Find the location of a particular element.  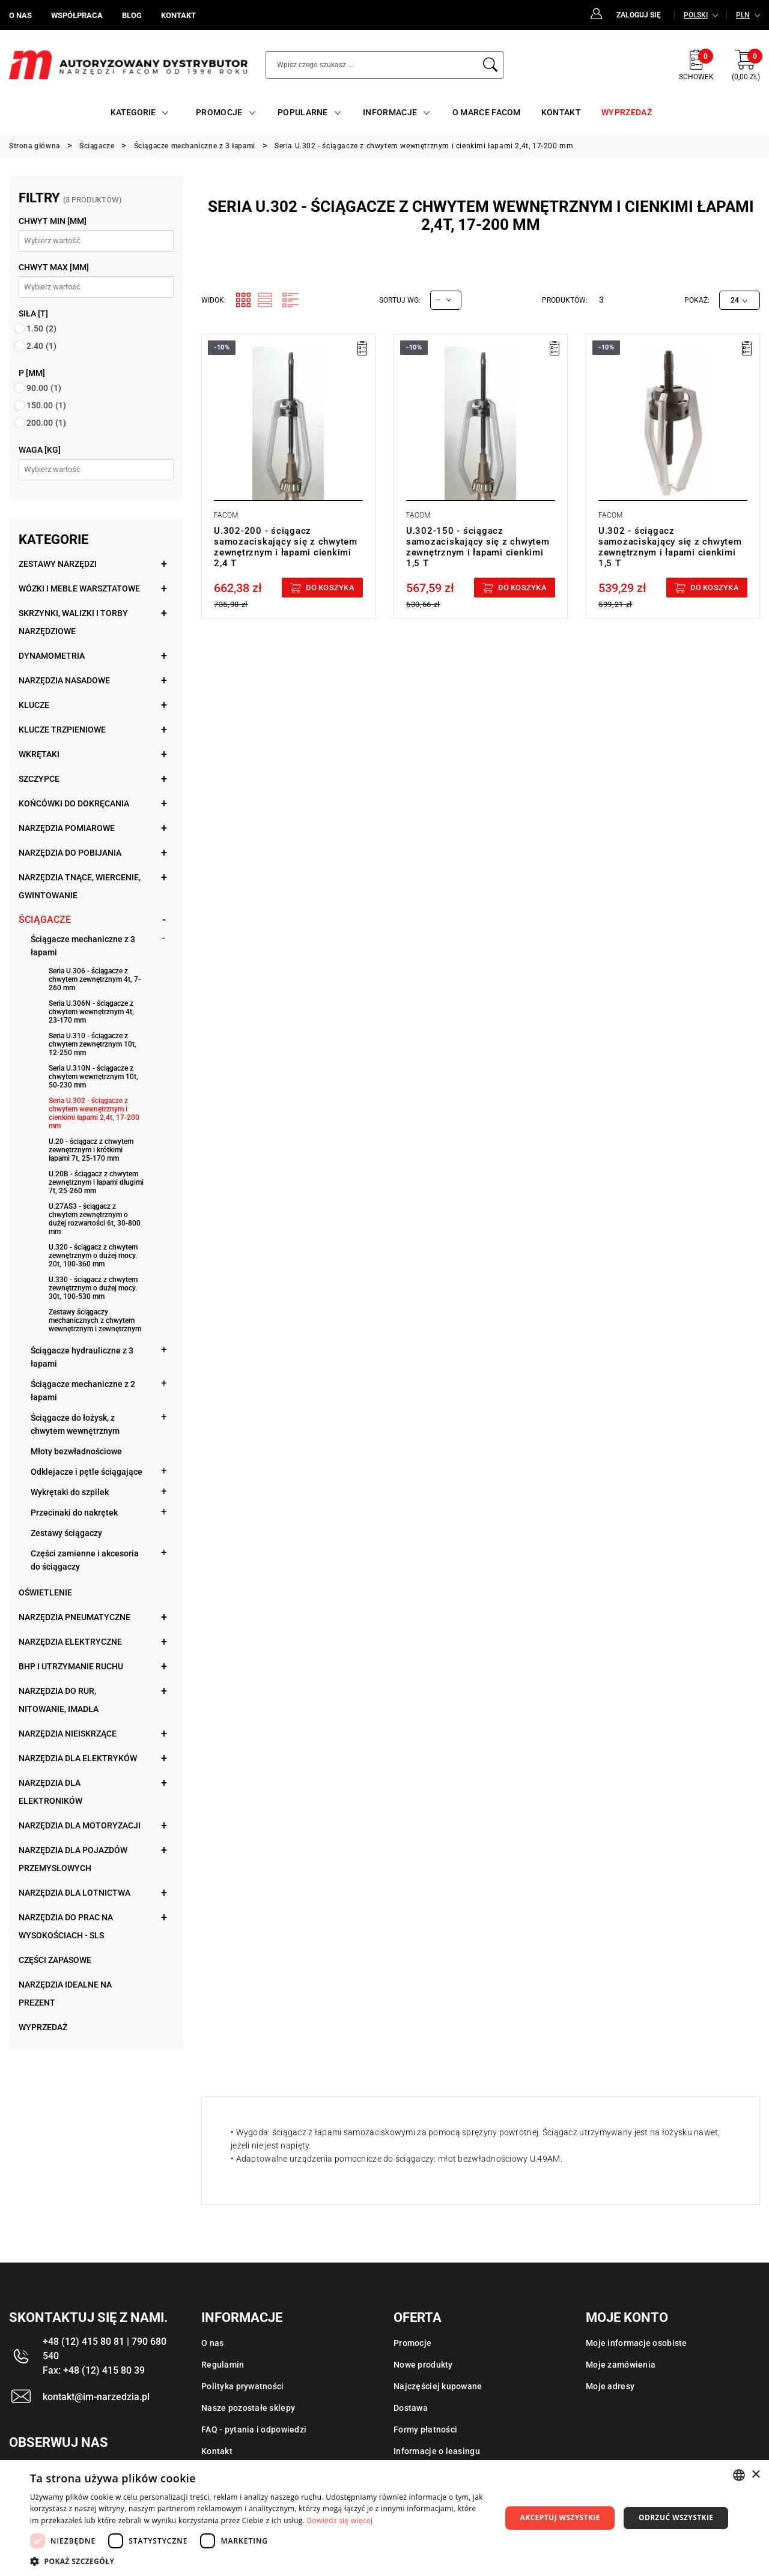

U.20B - ściągacz z chwytem zewnętrznym i łapami długimi 7t, 25-260 mm is located at coordinates (96, 1182).